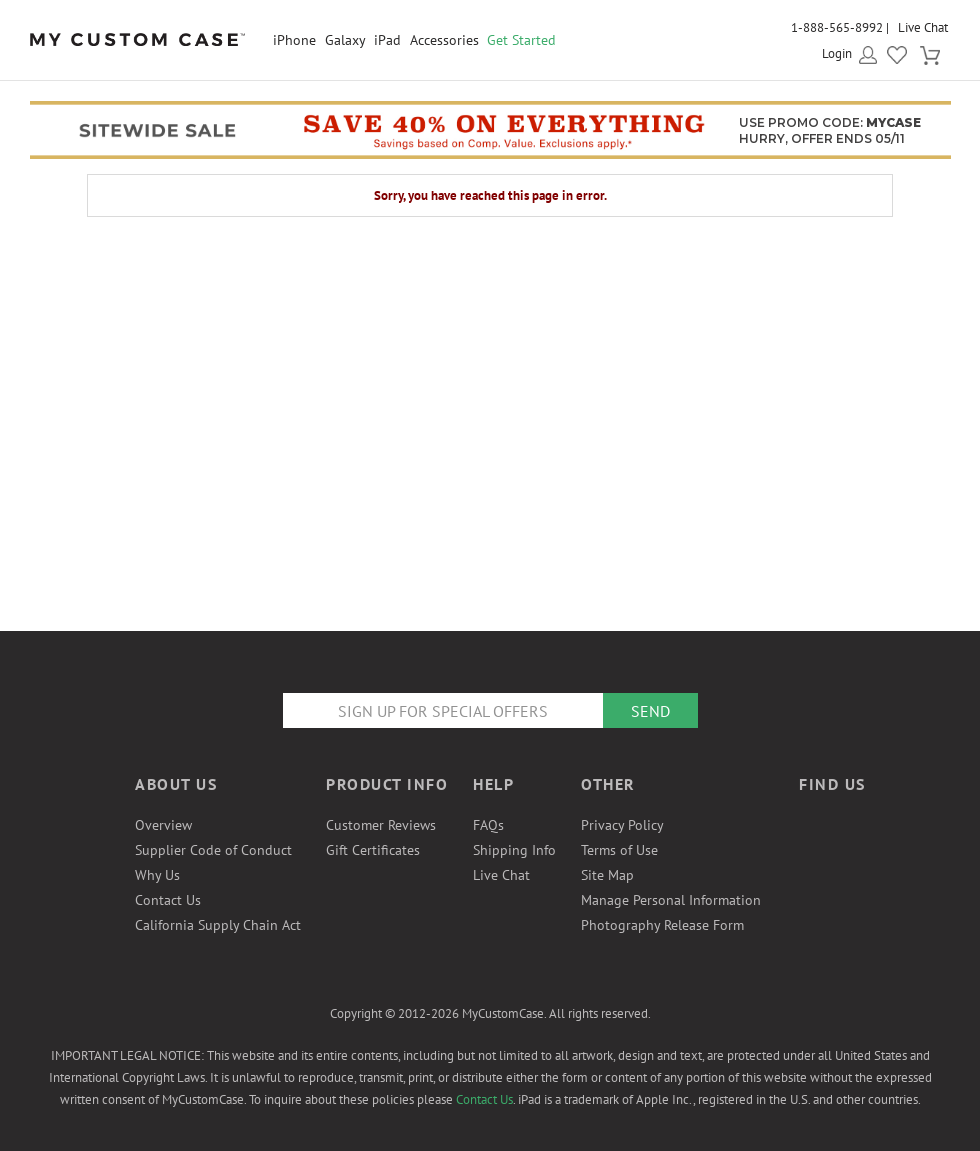 Image resolution: width=980 pixels, height=1151 pixels. What do you see at coordinates (163, 825) in the screenshot?
I see `Overview` at bounding box center [163, 825].